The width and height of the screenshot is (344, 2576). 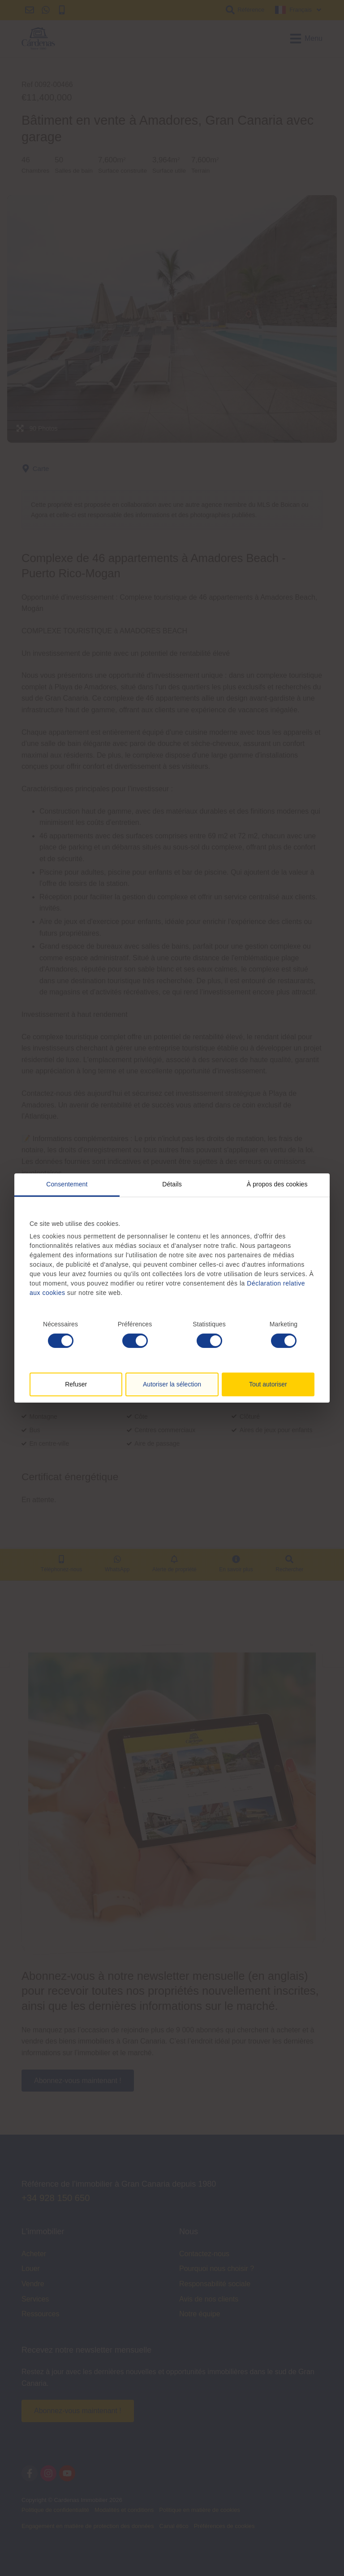 I want to click on Consentement [tab], so click(x=66, y=1184).